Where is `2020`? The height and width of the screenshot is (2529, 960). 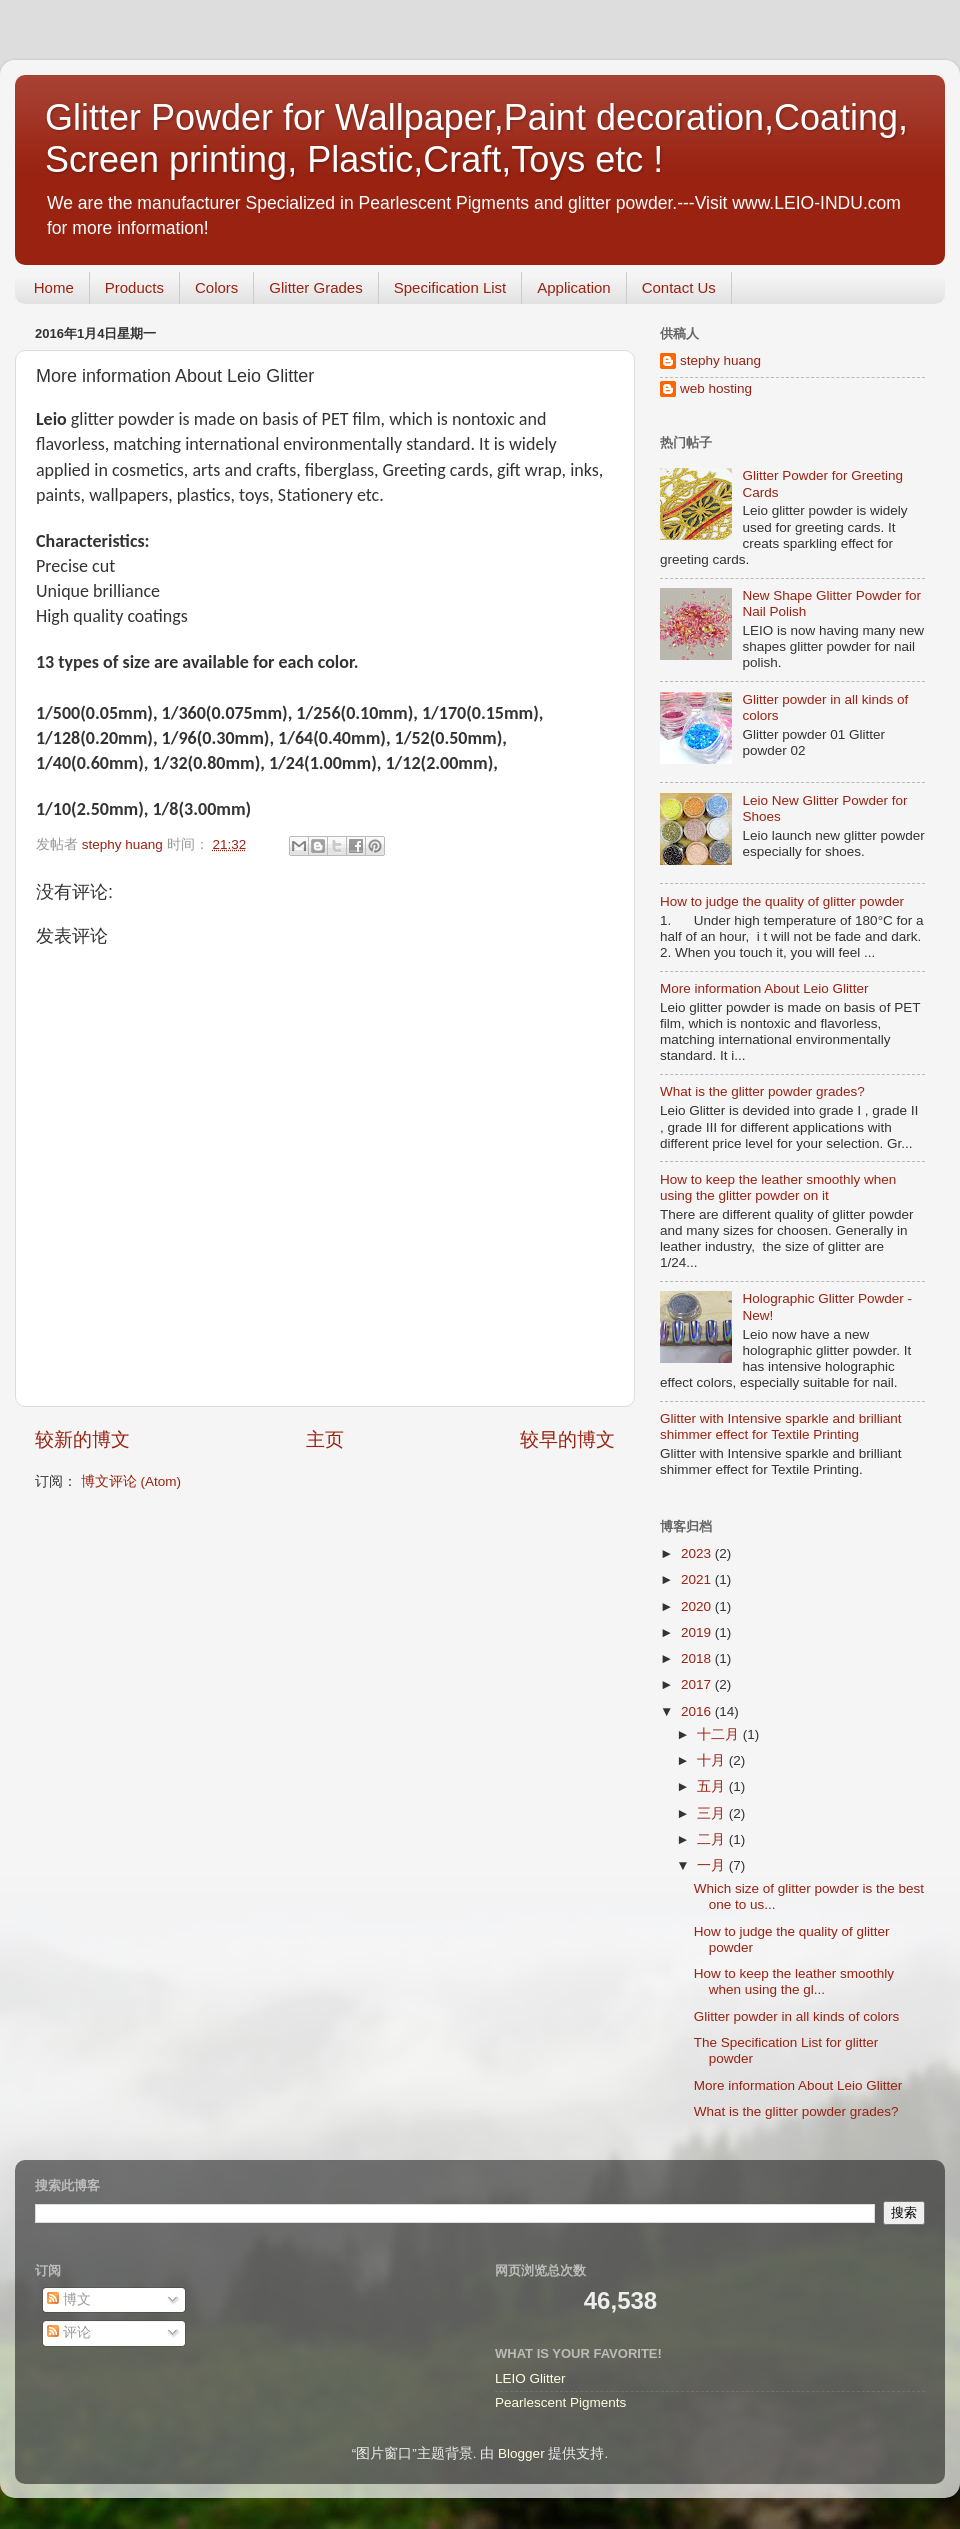 2020 is located at coordinates (698, 1606).